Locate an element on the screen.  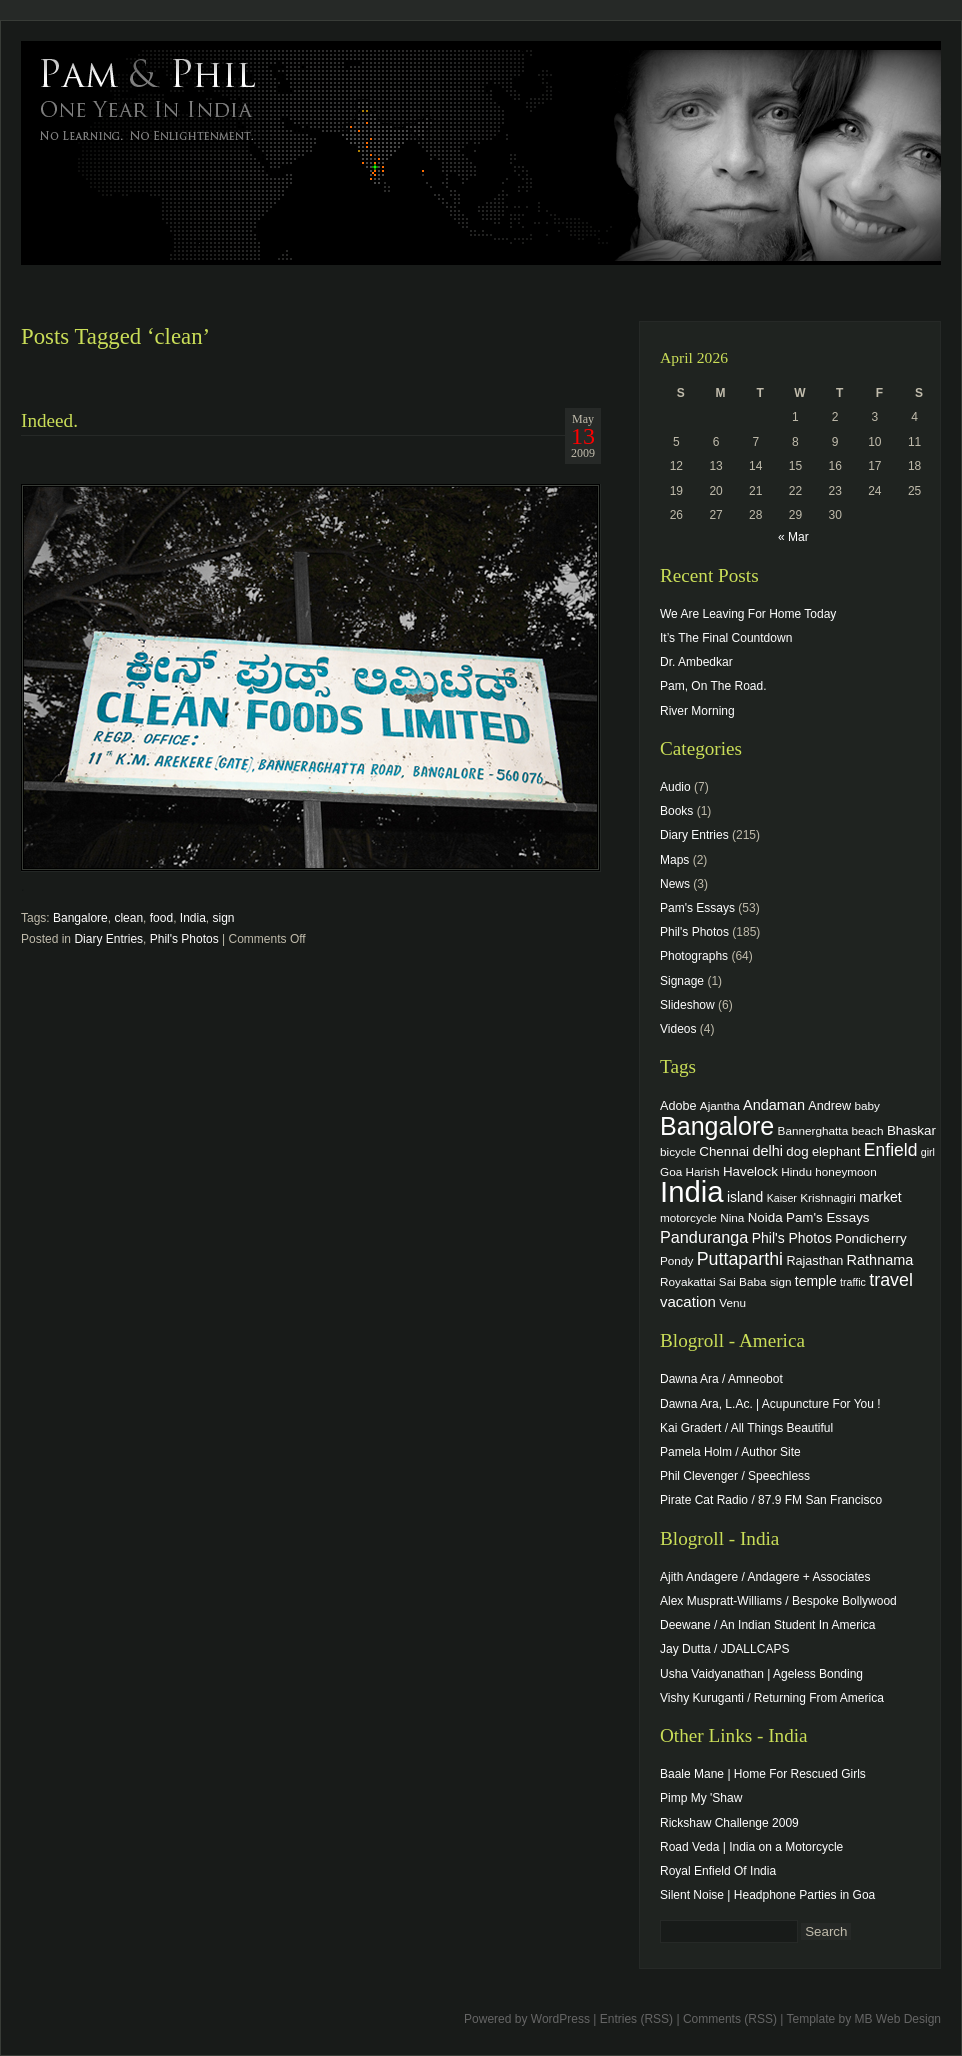
Goa [Goa (4 items)] is located at coordinates (671, 1171).